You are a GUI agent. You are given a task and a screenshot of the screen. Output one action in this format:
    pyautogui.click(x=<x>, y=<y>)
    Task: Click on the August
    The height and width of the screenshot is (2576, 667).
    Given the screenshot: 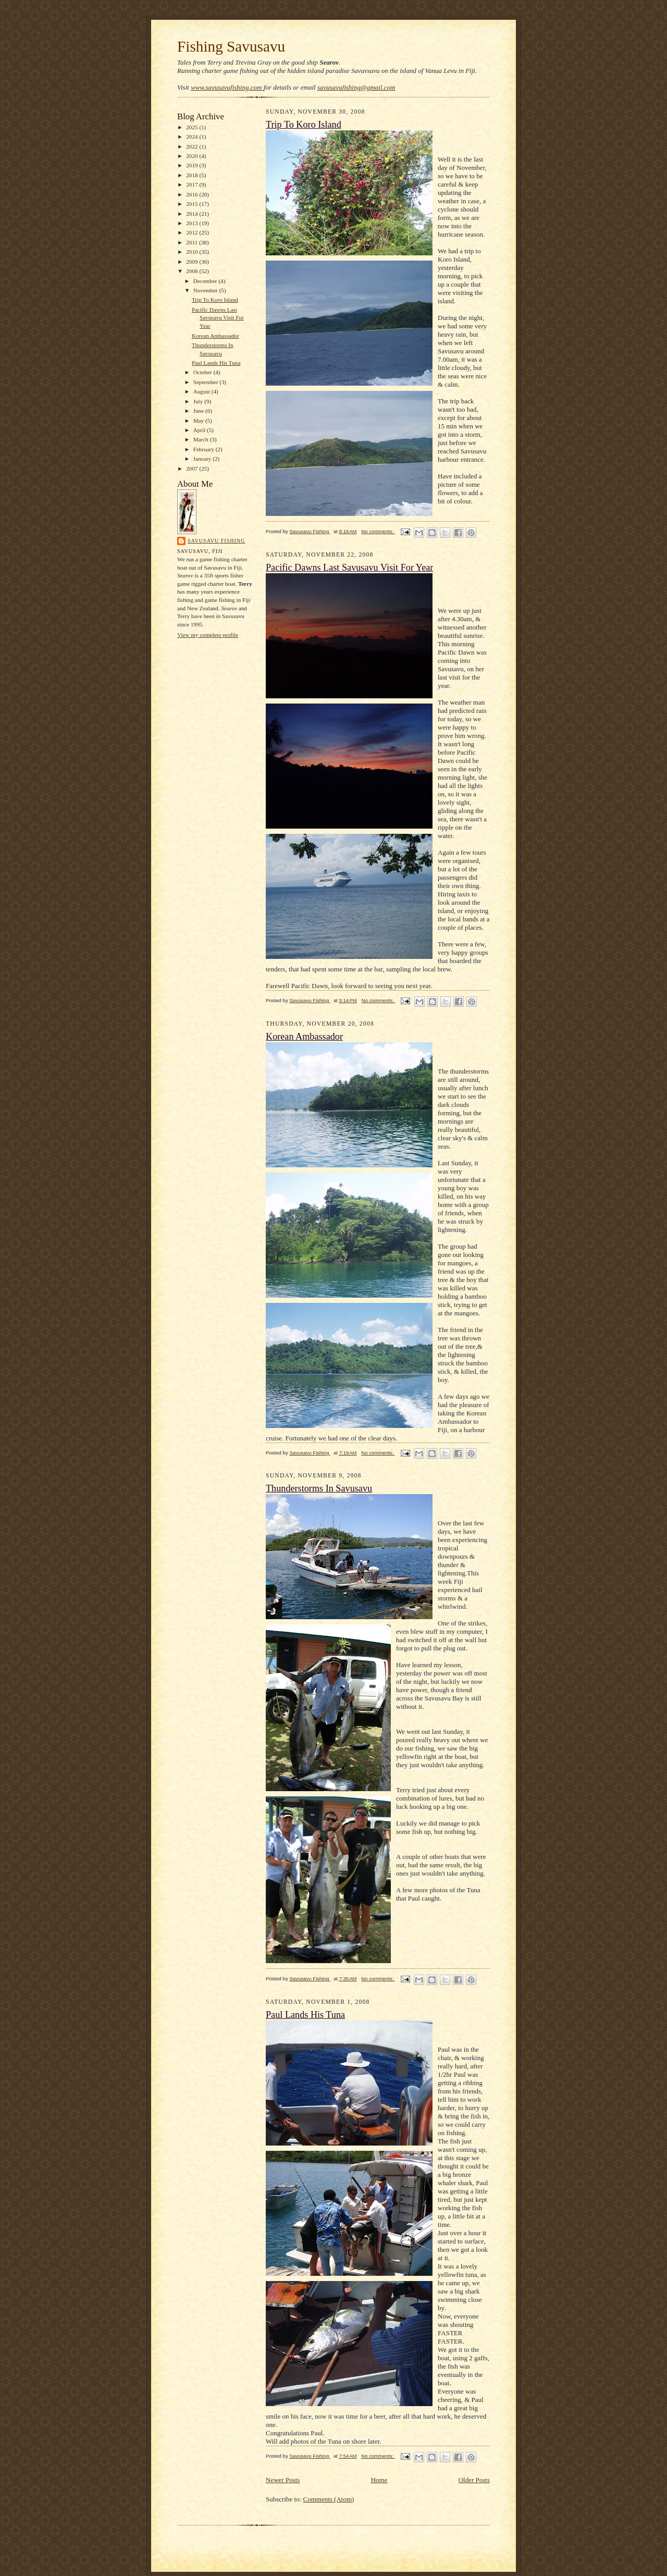 What is the action you would take?
    pyautogui.click(x=202, y=391)
    